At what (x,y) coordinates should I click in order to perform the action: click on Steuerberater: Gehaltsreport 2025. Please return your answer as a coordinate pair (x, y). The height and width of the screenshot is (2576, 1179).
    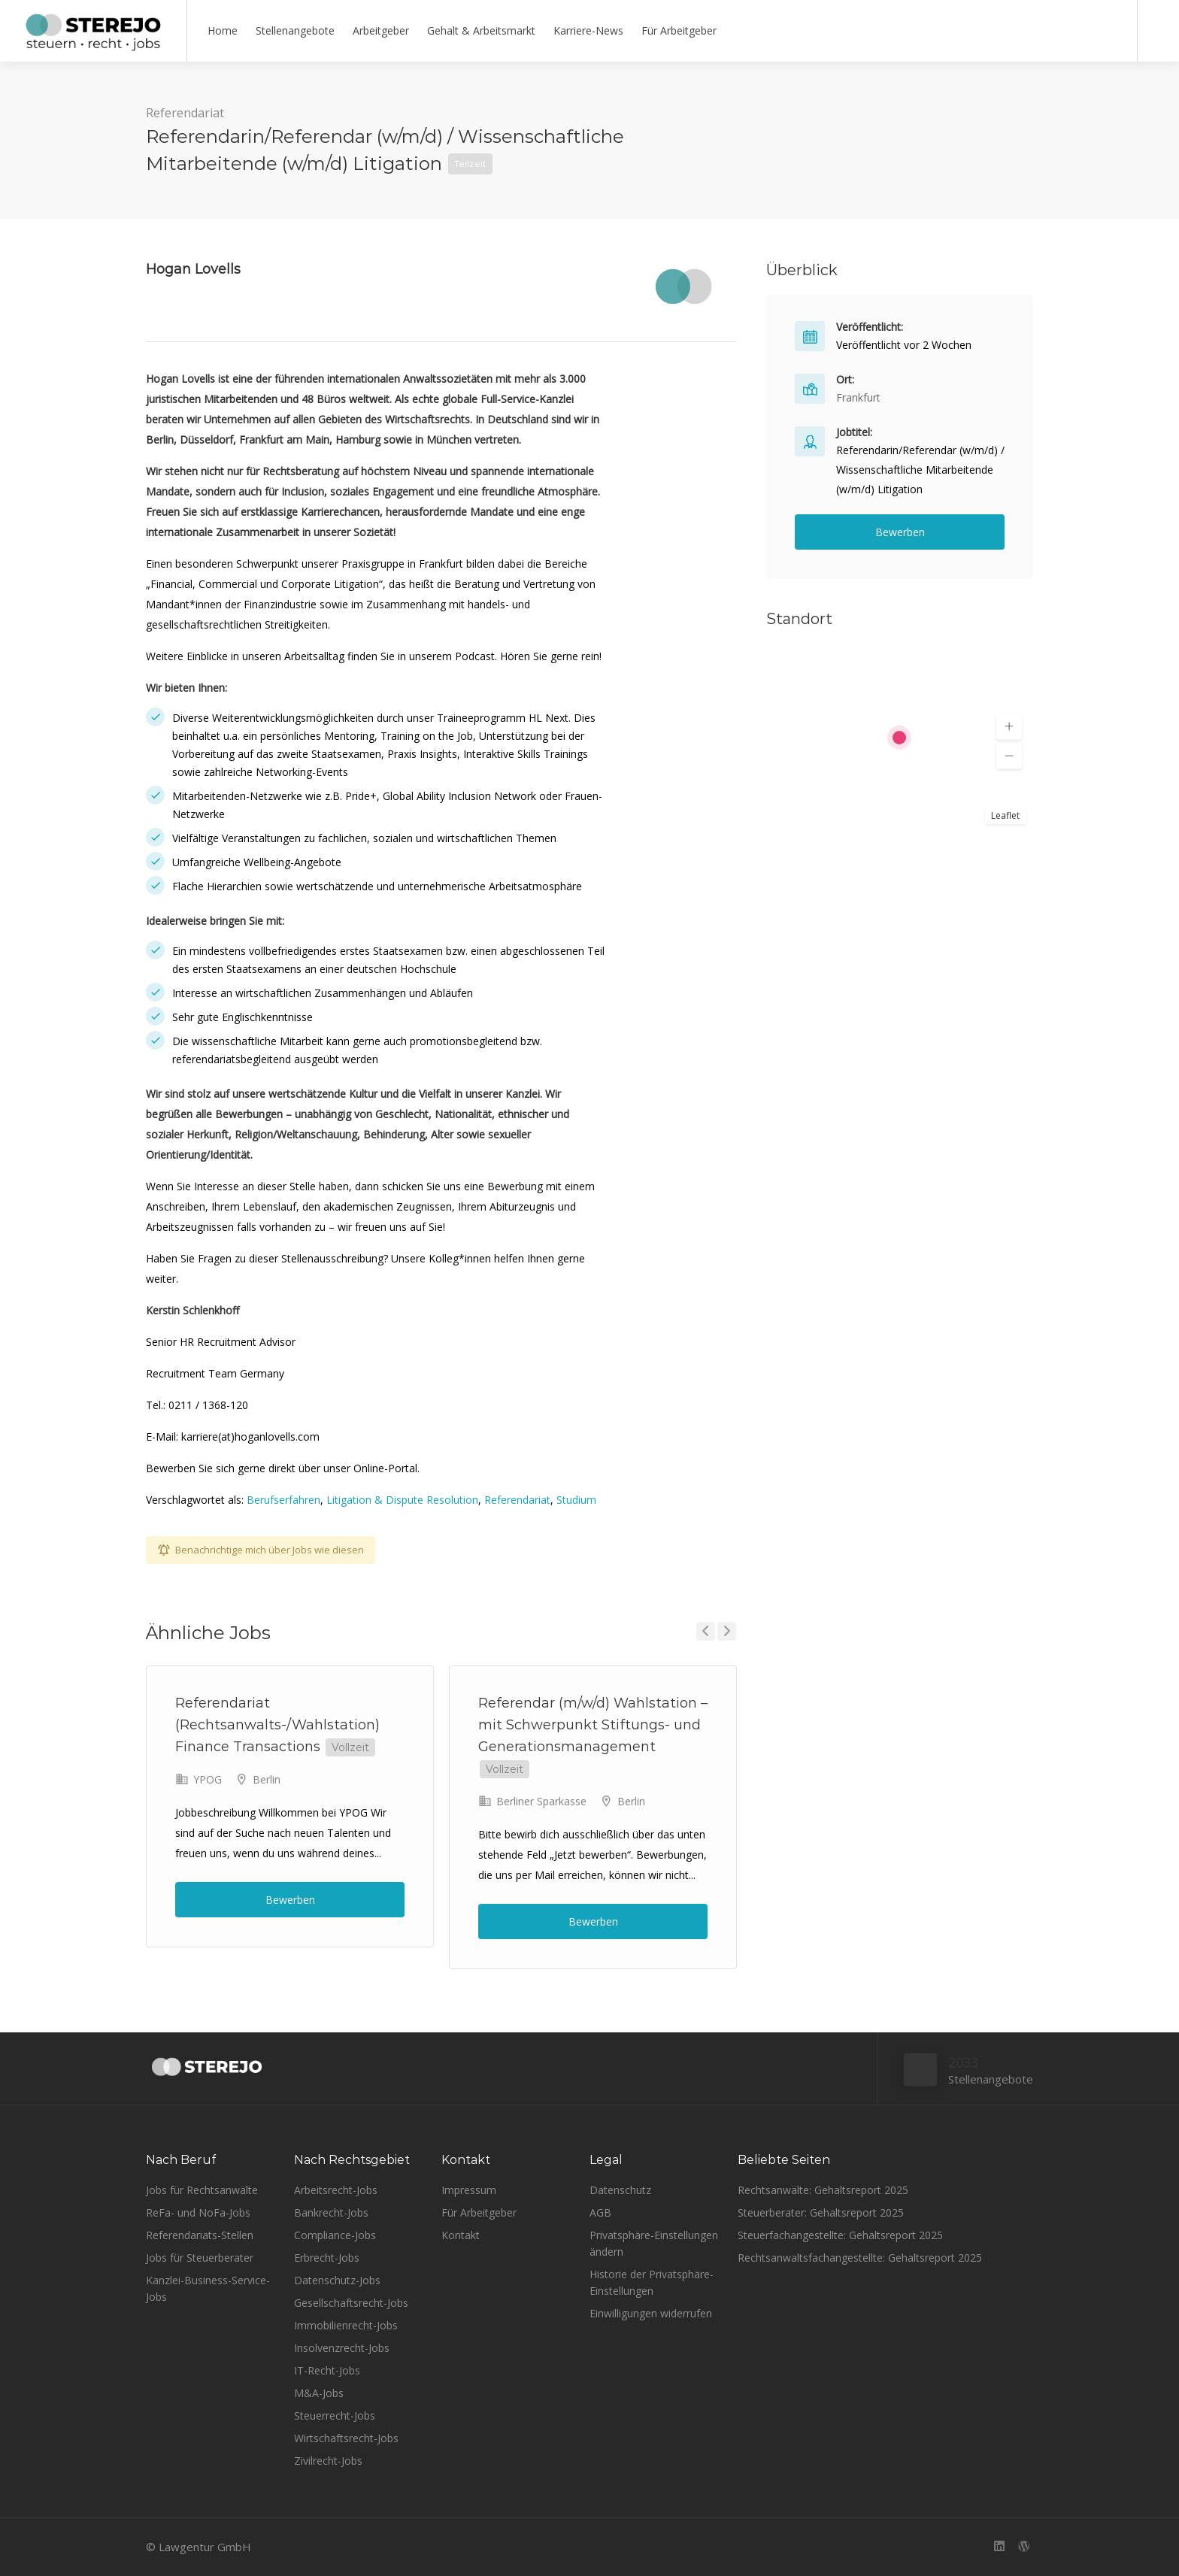
    Looking at the image, I should click on (821, 2212).